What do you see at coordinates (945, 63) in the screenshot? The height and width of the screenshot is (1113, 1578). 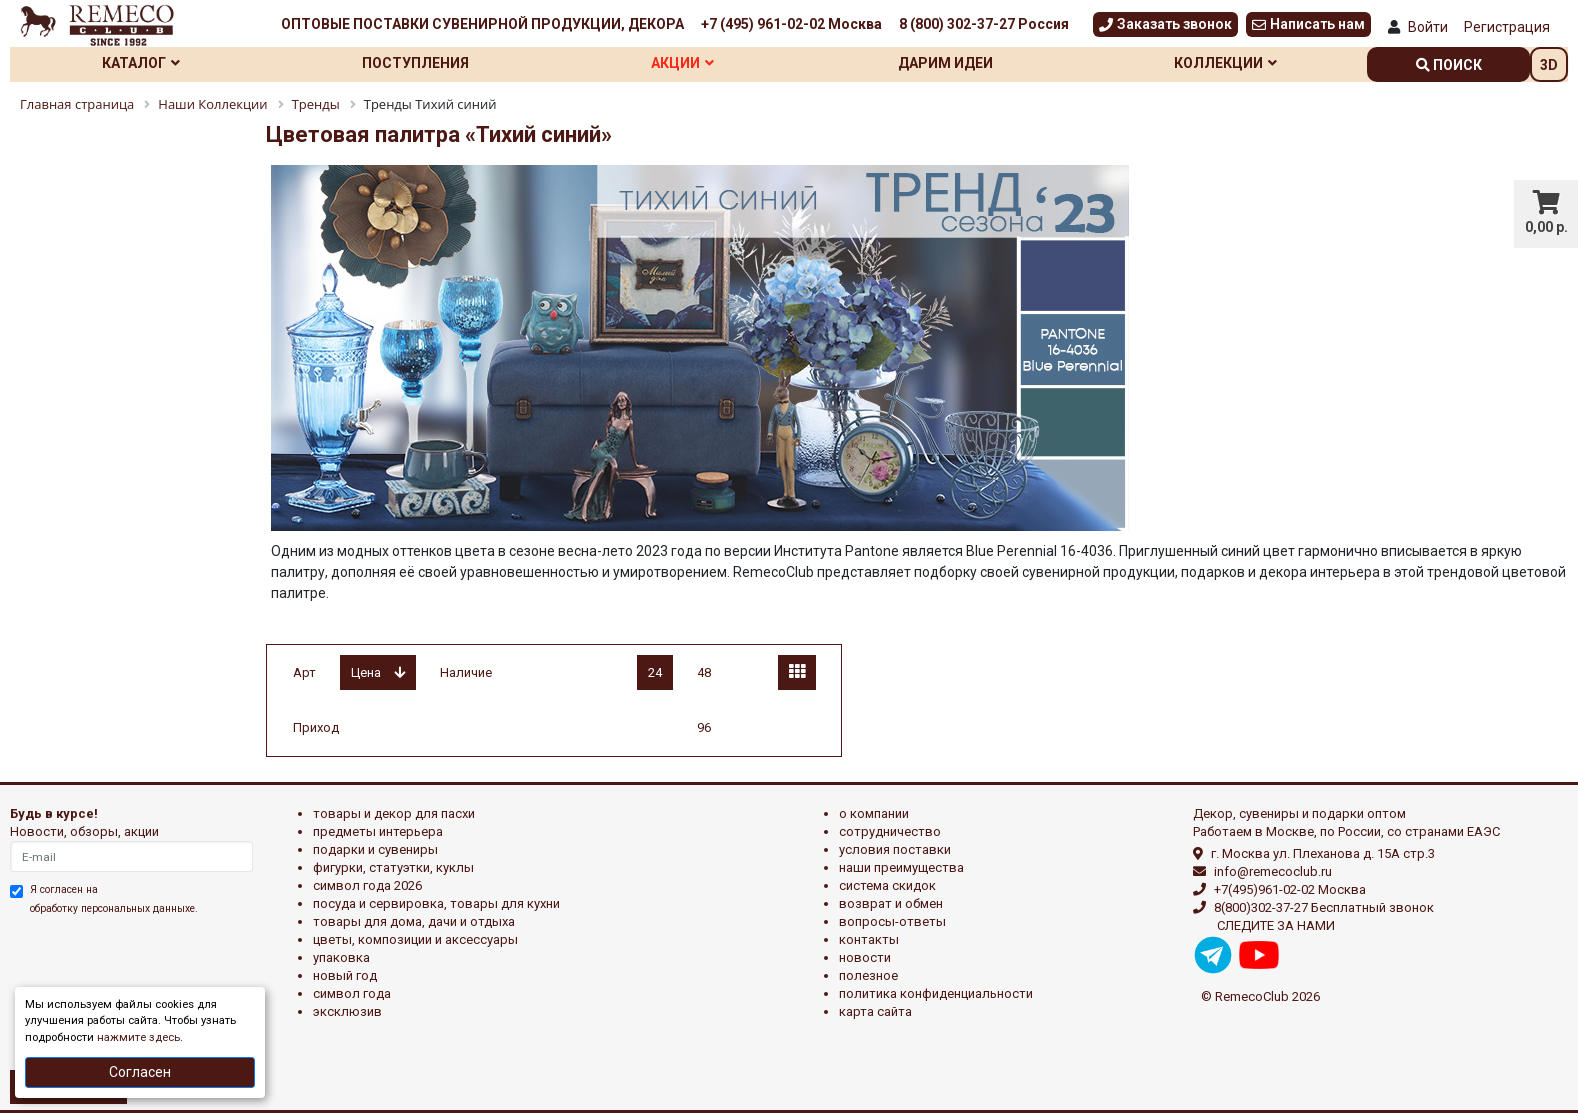 I see `Дарим идеи` at bounding box center [945, 63].